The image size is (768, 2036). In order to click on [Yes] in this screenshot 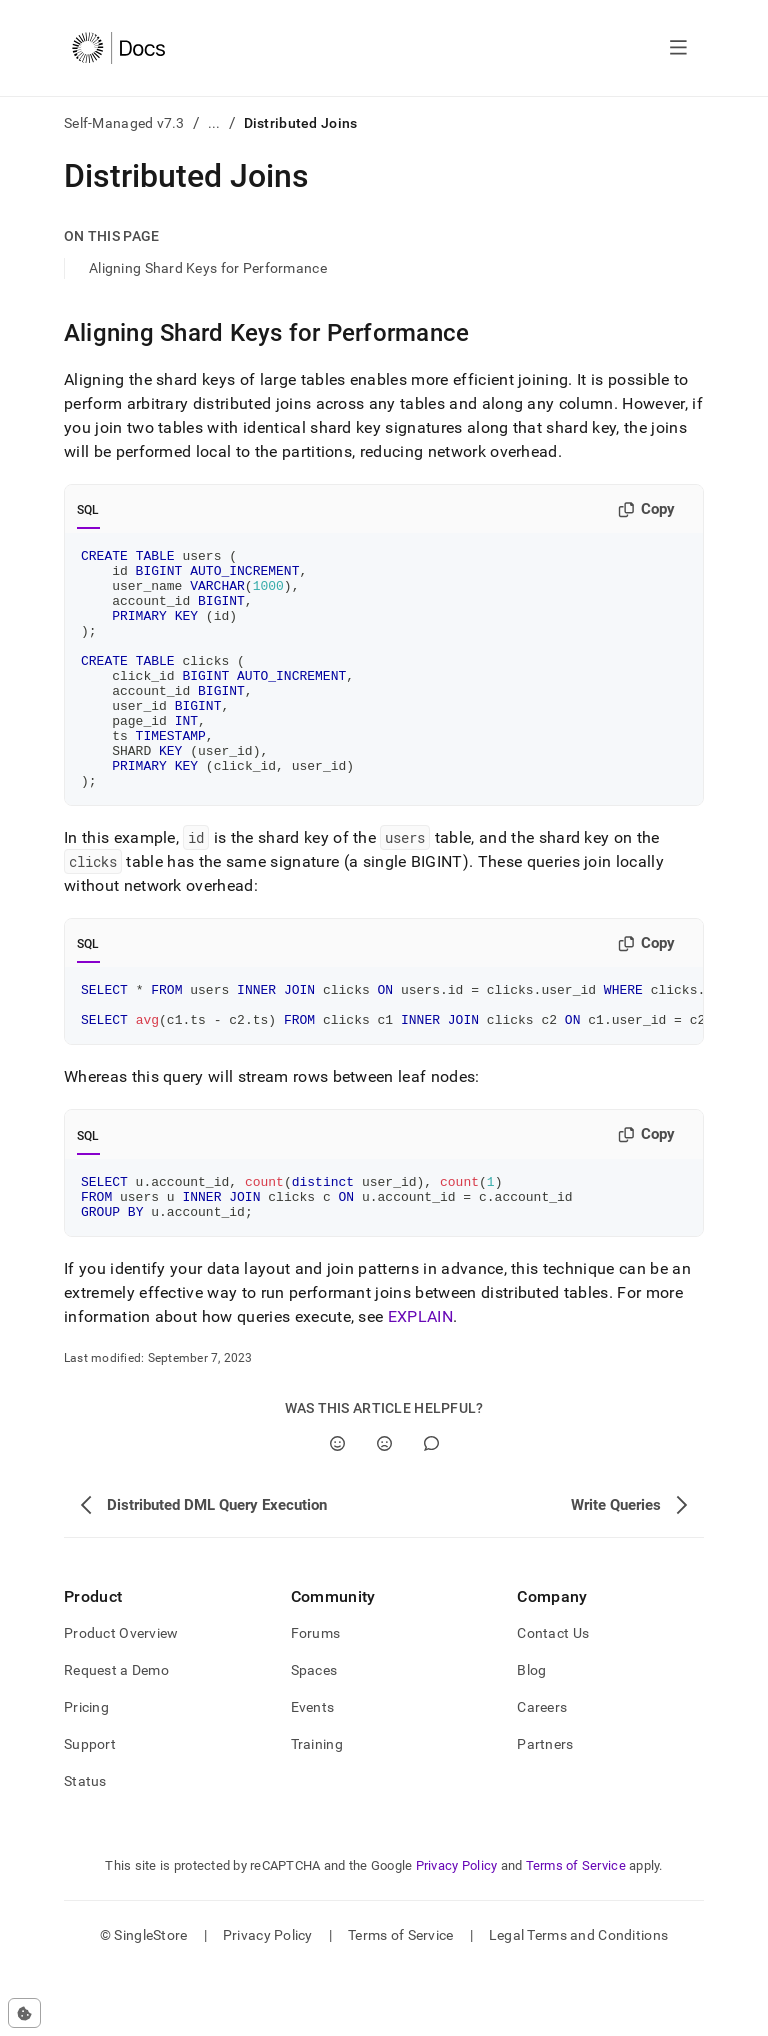, I will do `click(337, 1509)`.